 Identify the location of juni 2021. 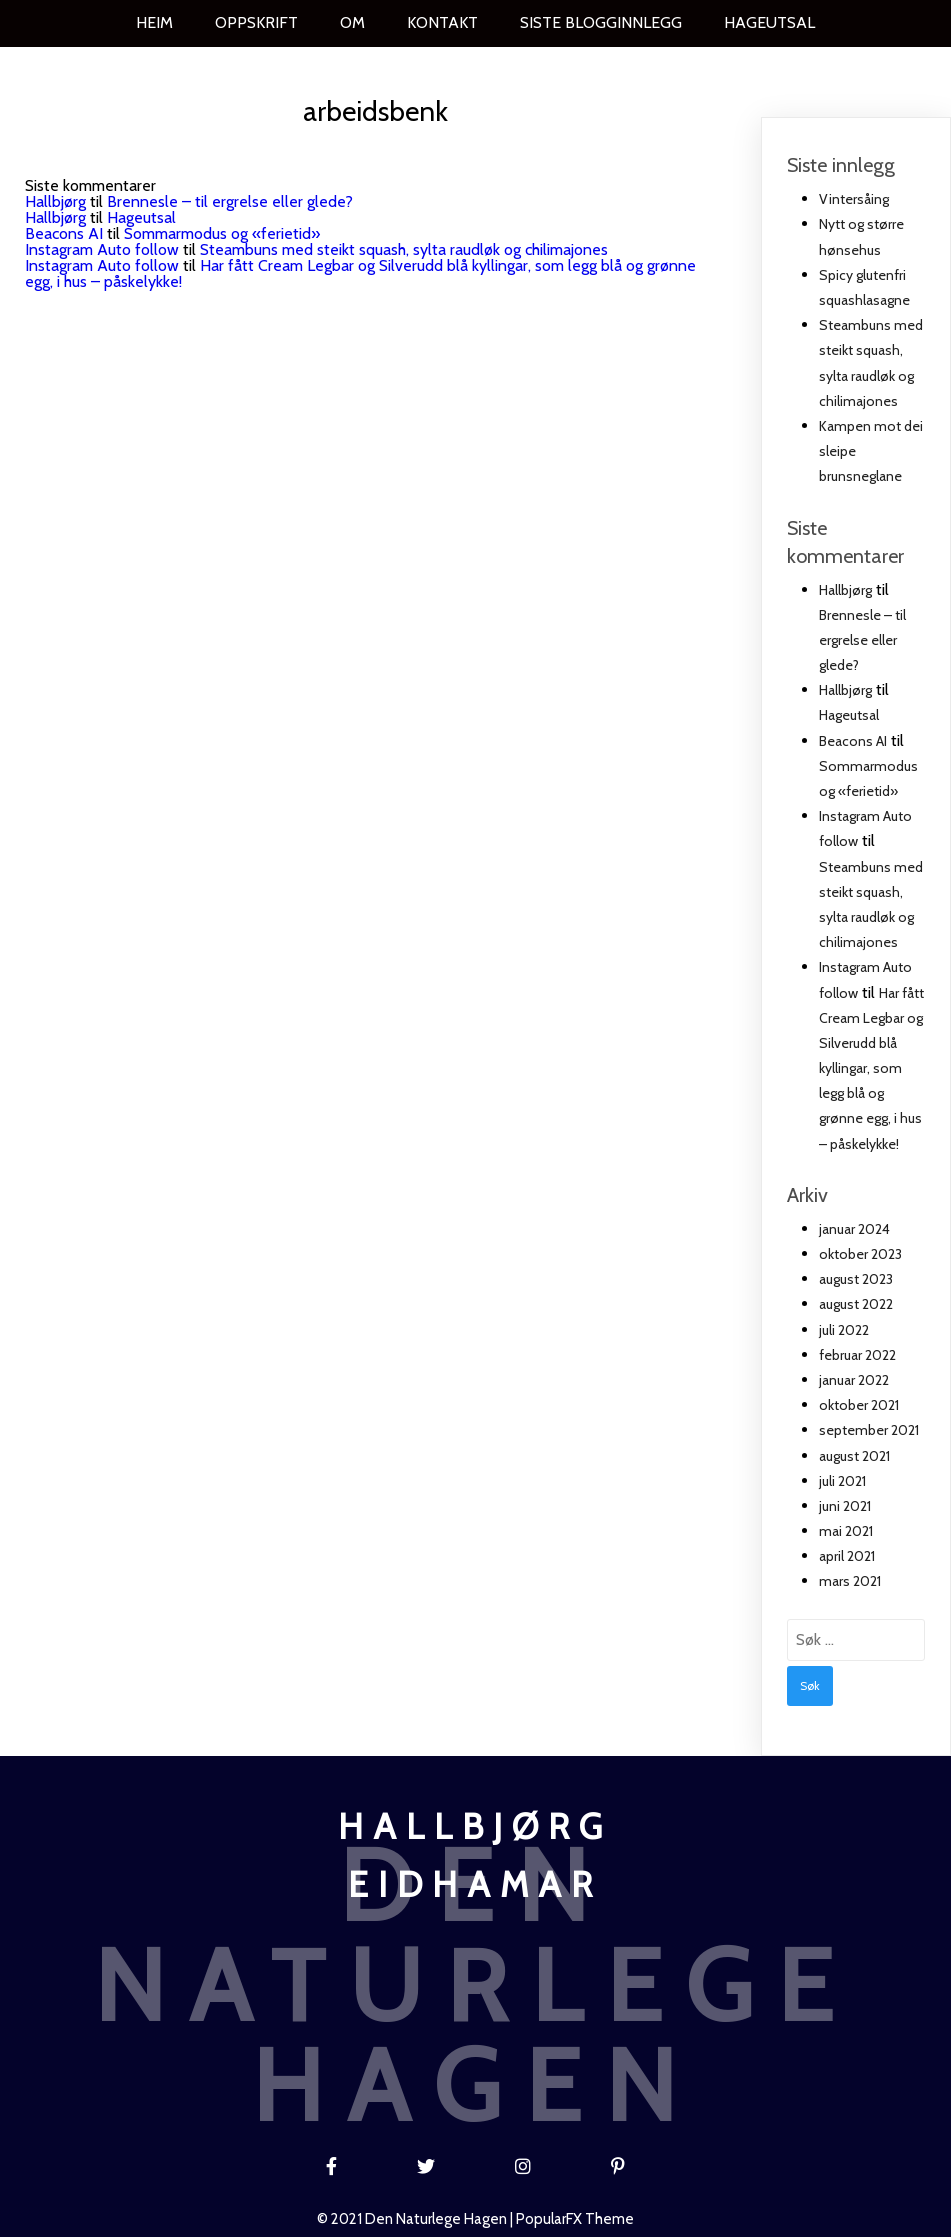
(845, 1505).